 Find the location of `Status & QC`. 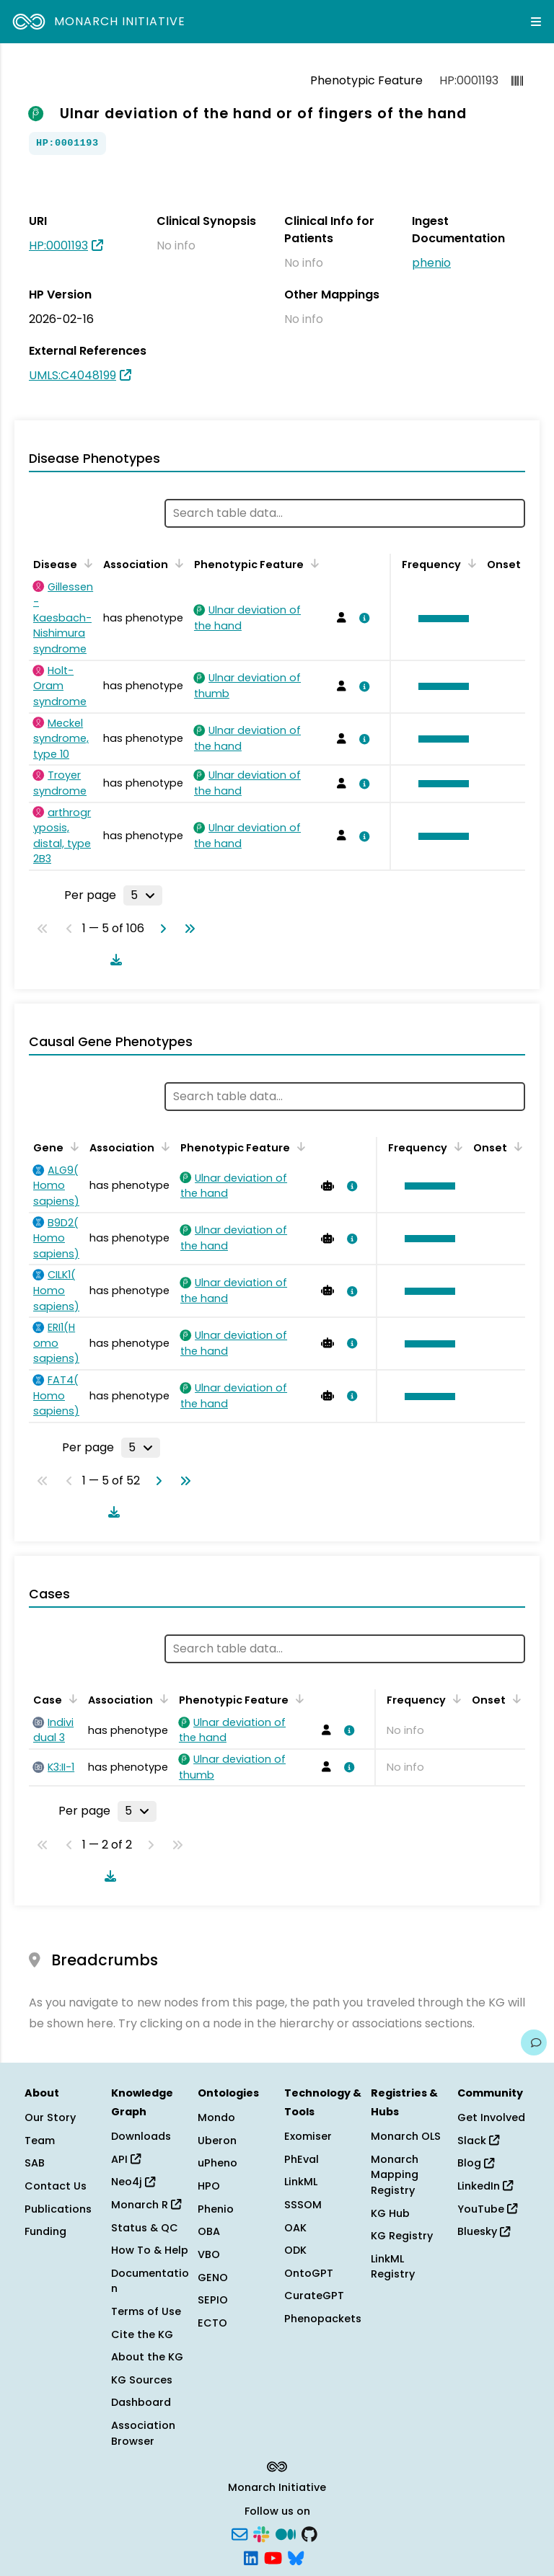

Status & QC is located at coordinates (144, 2228).